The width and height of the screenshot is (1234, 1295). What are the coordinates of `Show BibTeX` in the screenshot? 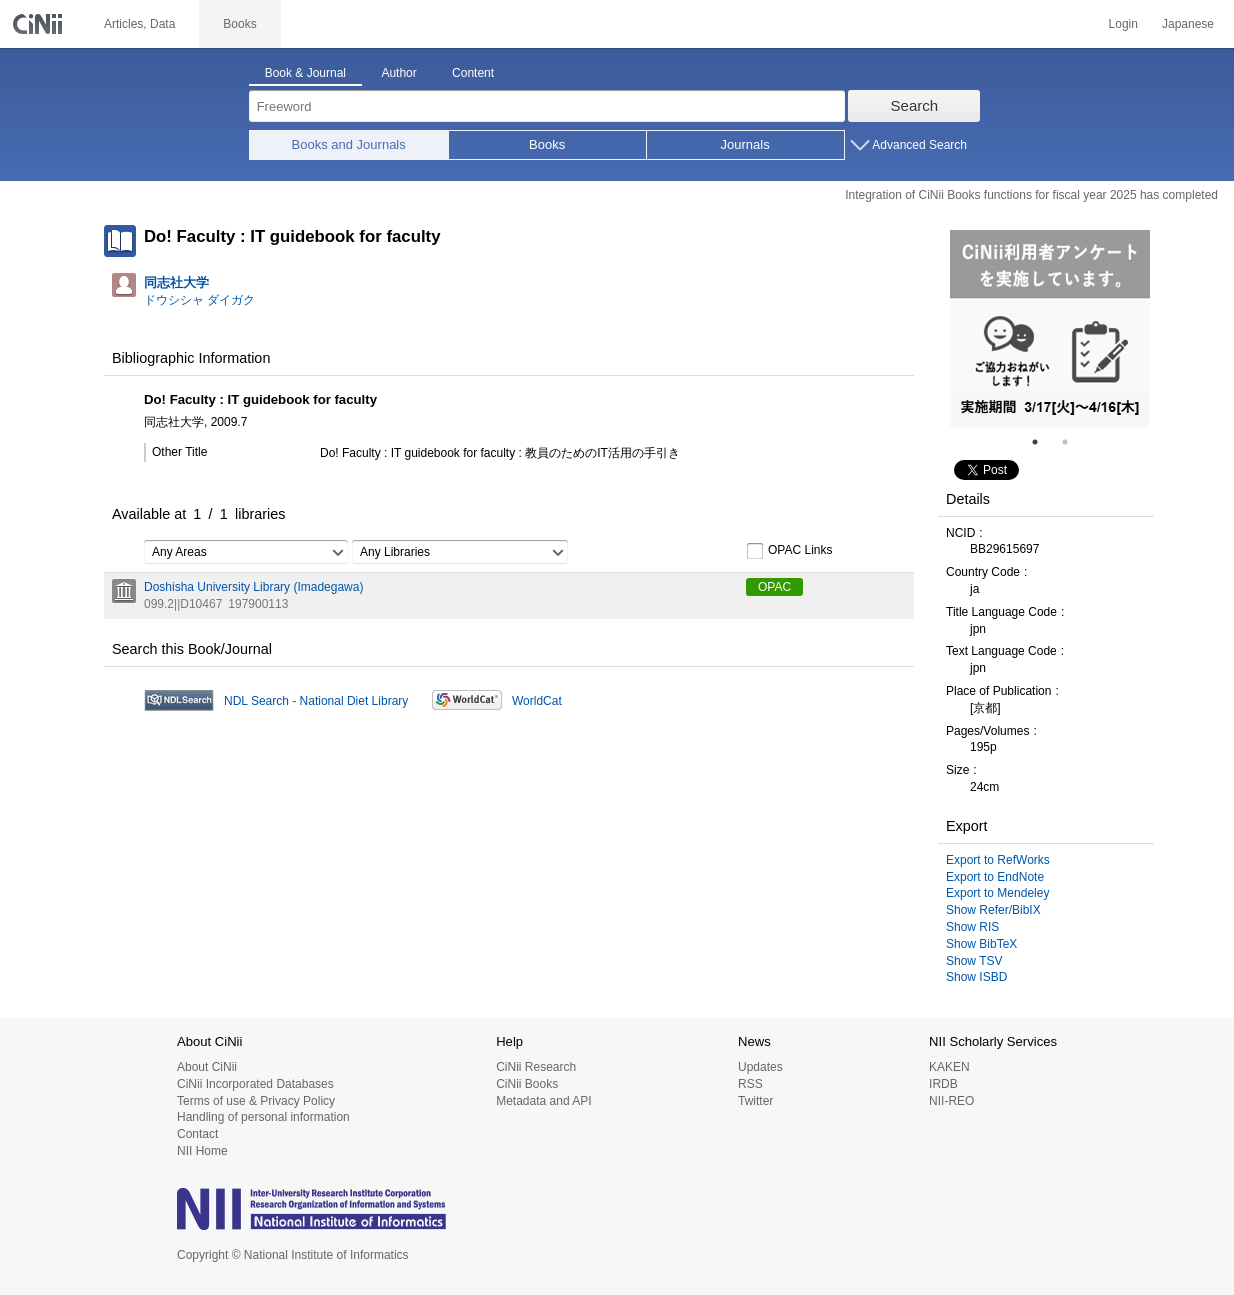 It's located at (981, 944).